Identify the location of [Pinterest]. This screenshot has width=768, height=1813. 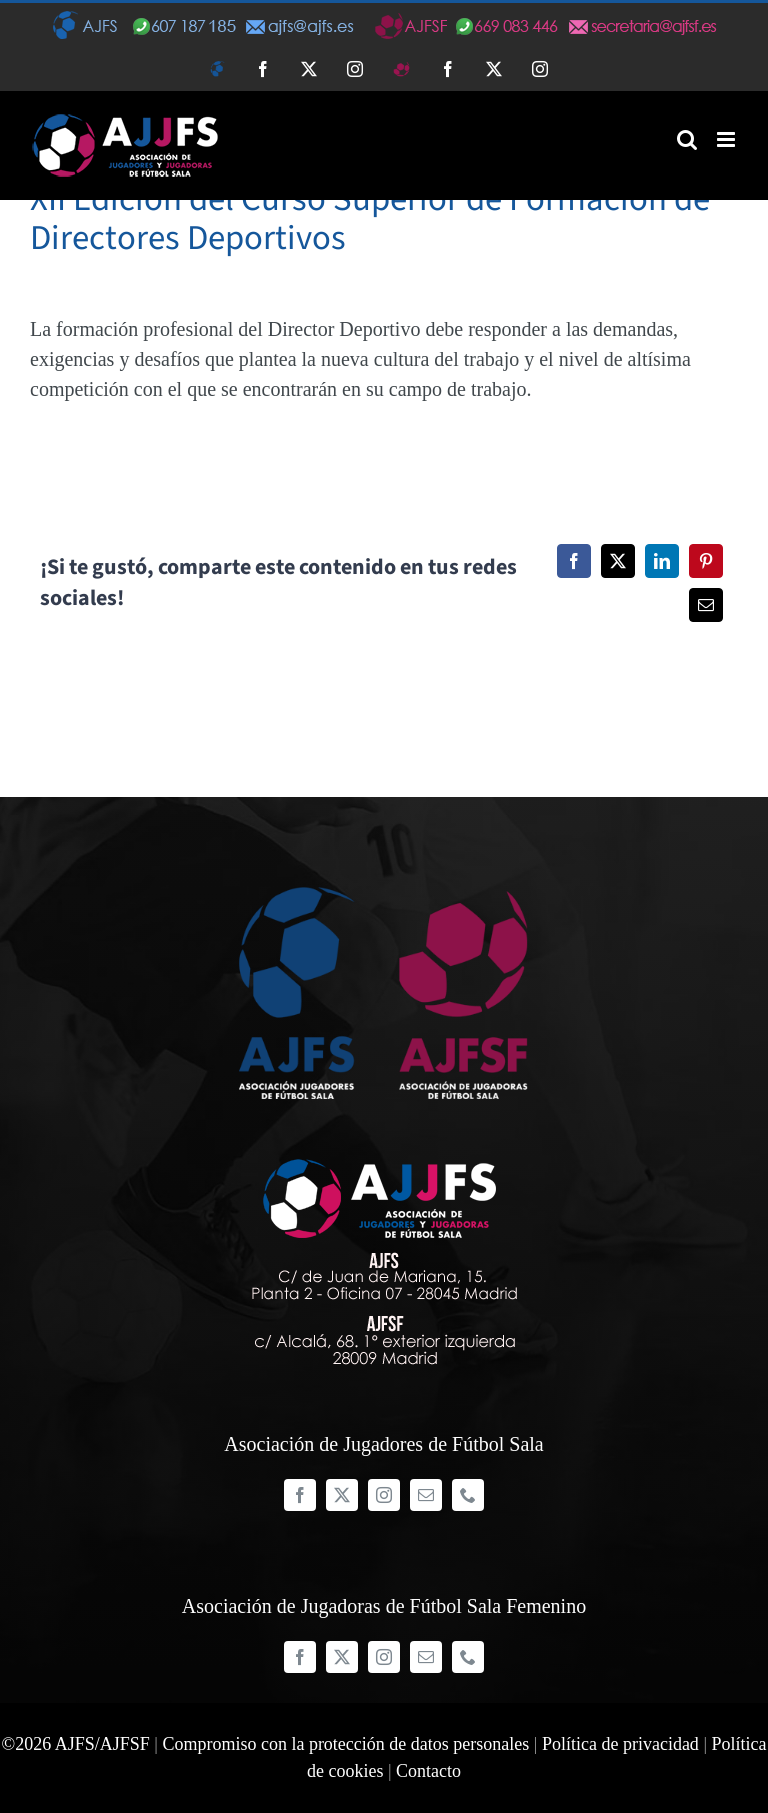
(706, 561).